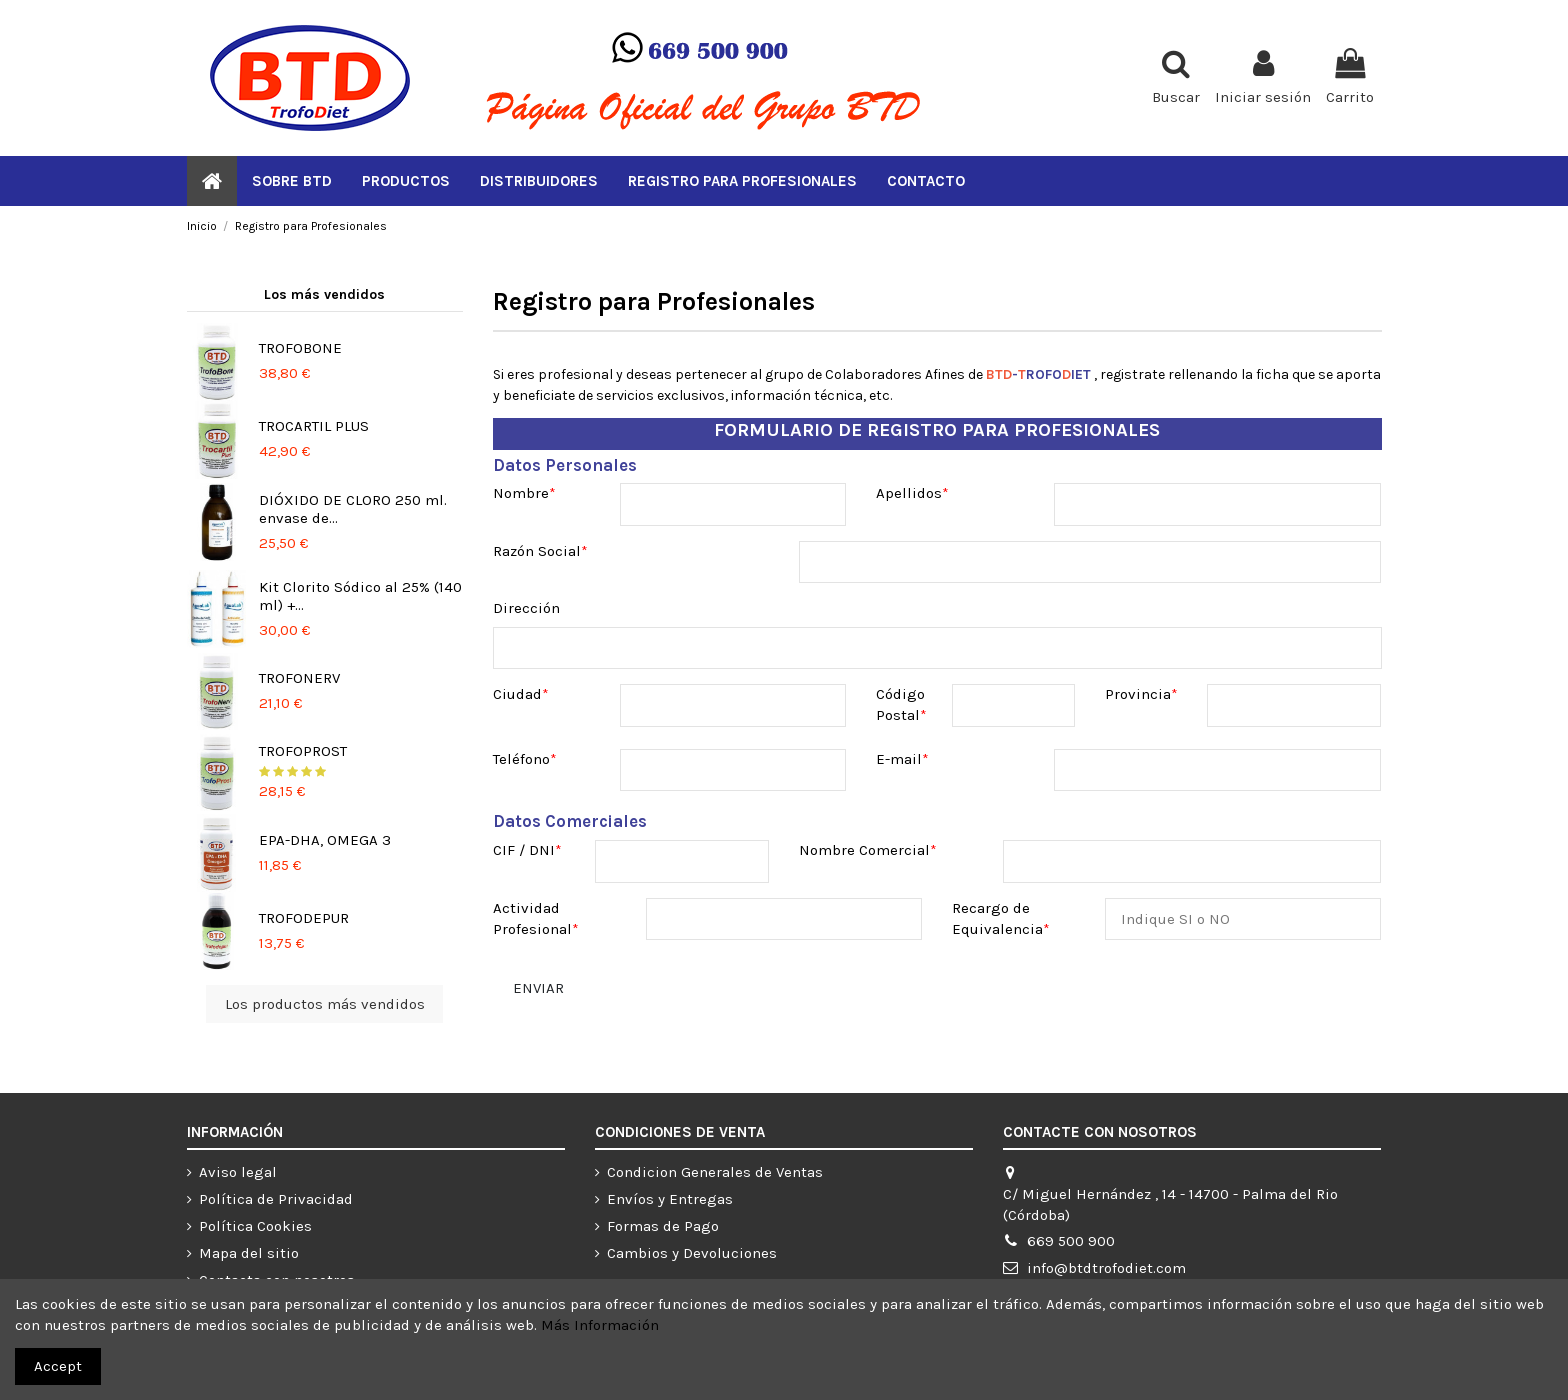 Image resolution: width=1568 pixels, height=1400 pixels. Describe the element at coordinates (526, 608) in the screenshot. I see `Dirección` at that location.